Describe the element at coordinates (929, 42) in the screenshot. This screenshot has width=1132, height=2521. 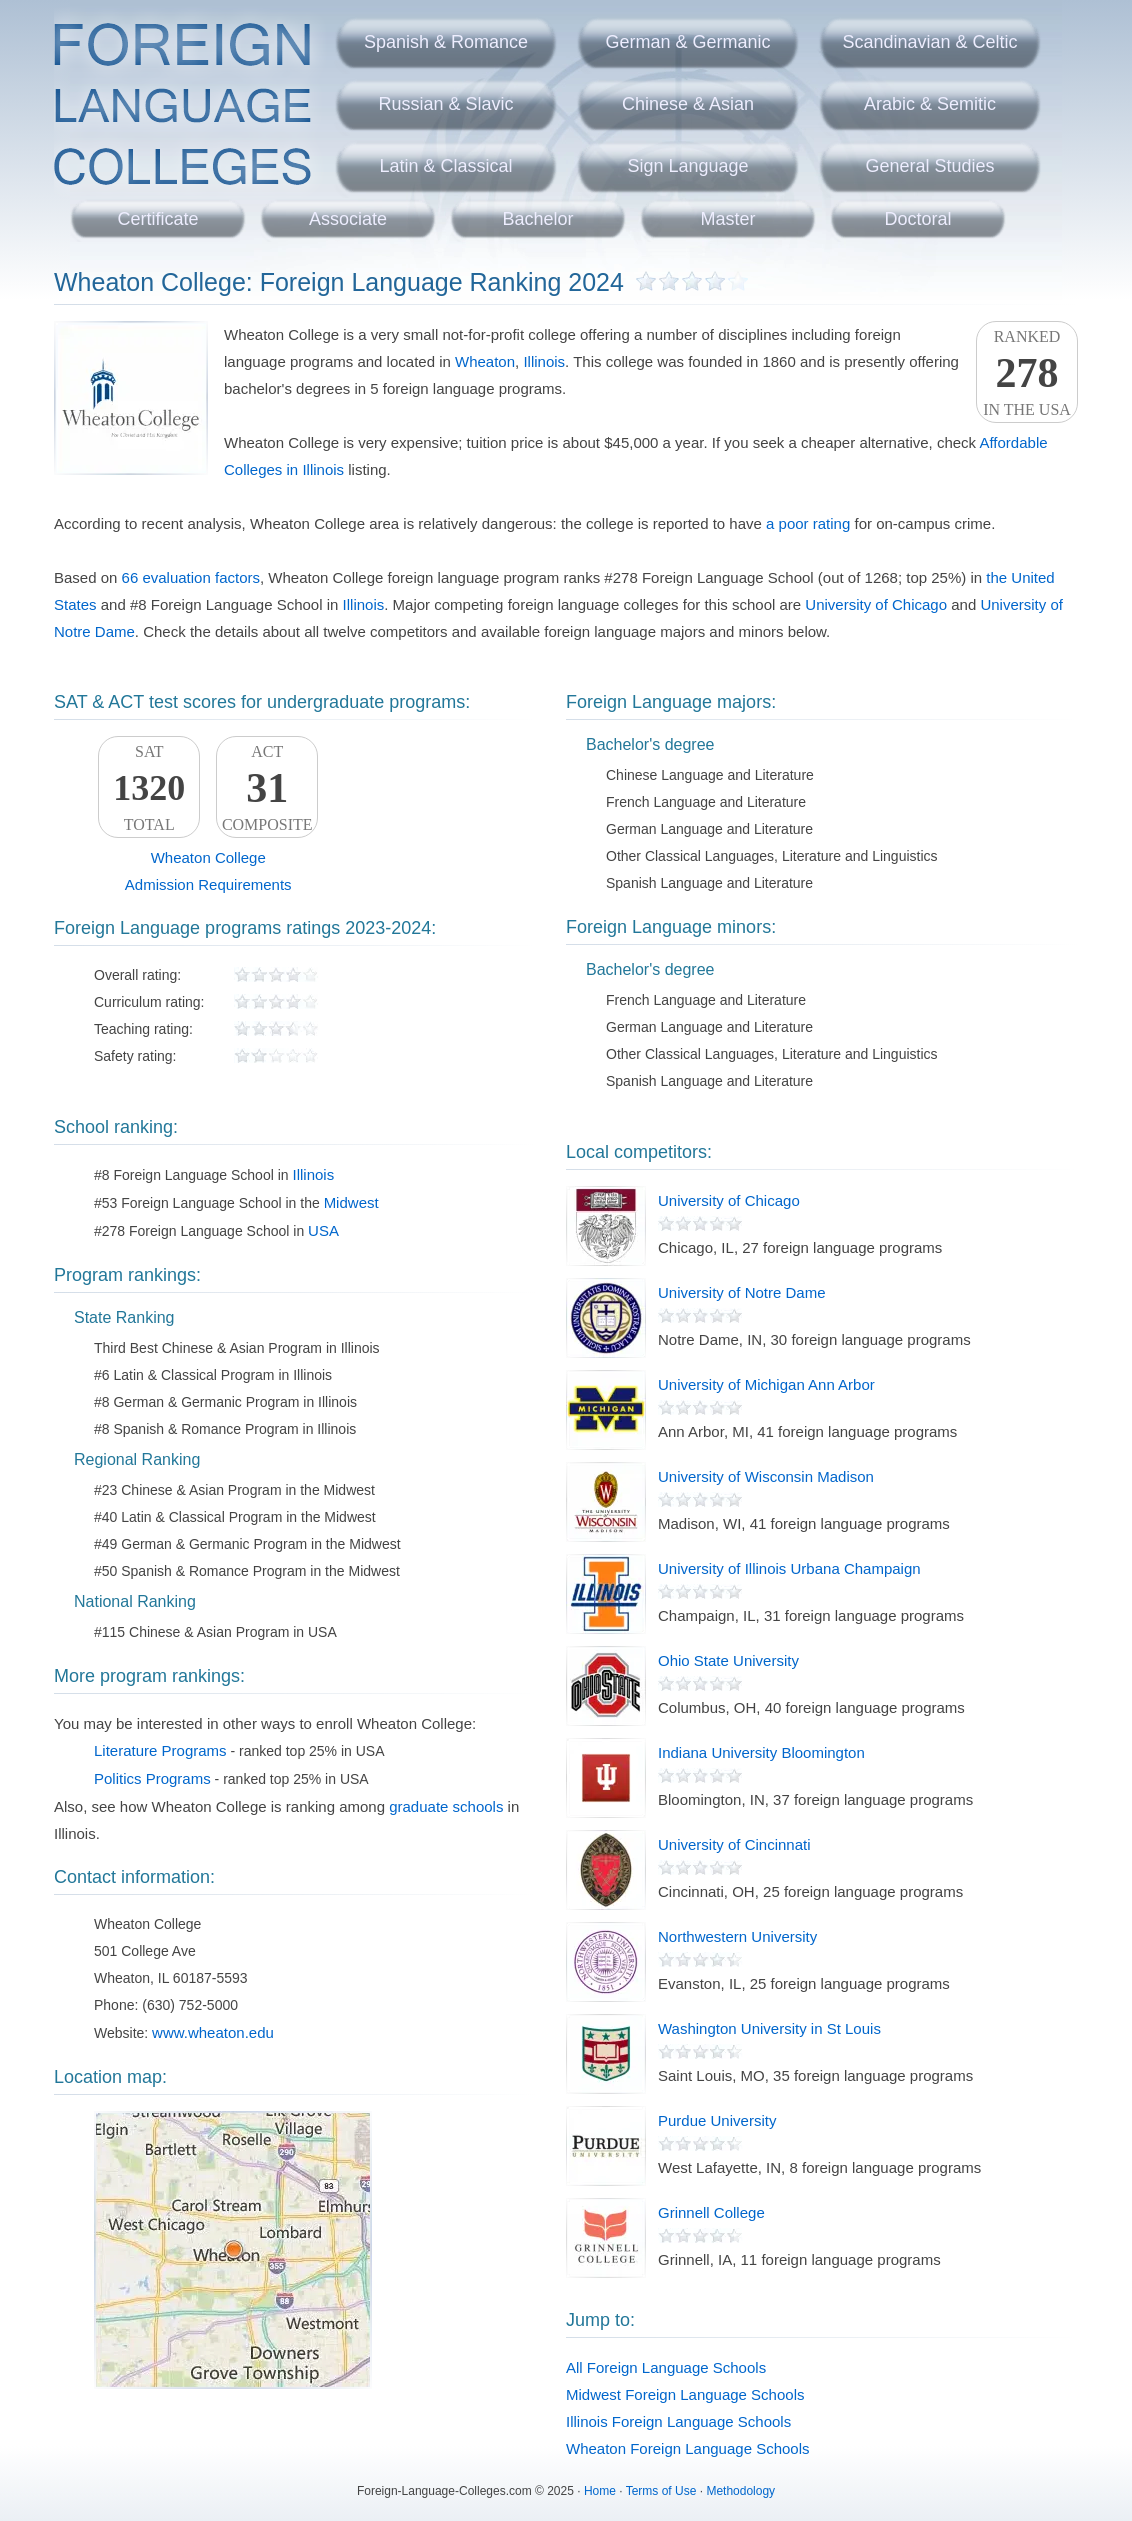
I see `Scandinavian & Celtic` at that location.